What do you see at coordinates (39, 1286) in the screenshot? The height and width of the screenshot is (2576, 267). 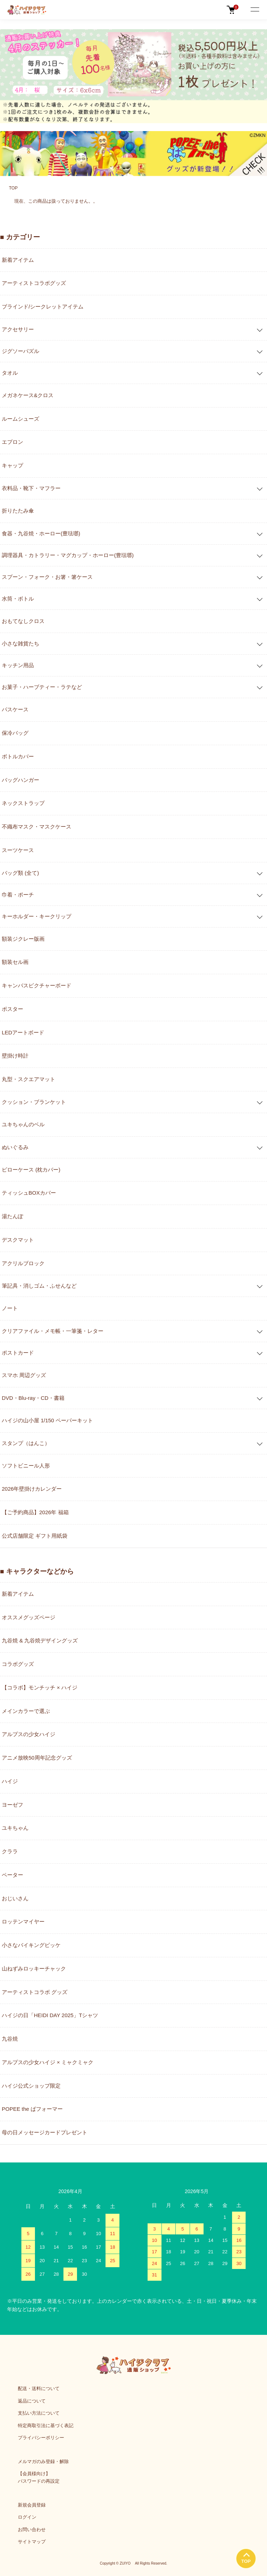 I see `筆記具・消しゴム・ふせんなど` at bounding box center [39, 1286].